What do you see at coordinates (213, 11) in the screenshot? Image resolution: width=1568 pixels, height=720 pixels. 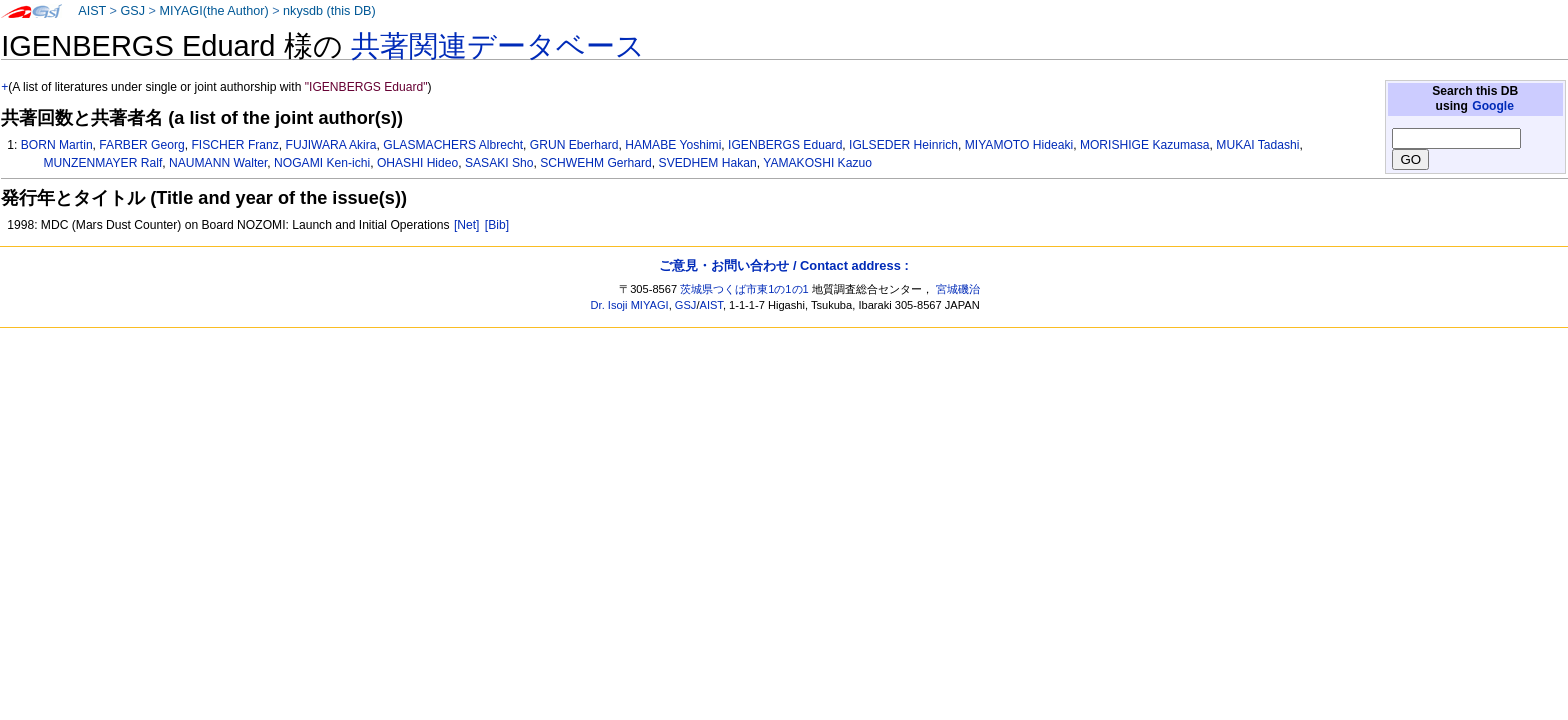 I see `MIYAGI(the Author)` at bounding box center [213, 11].